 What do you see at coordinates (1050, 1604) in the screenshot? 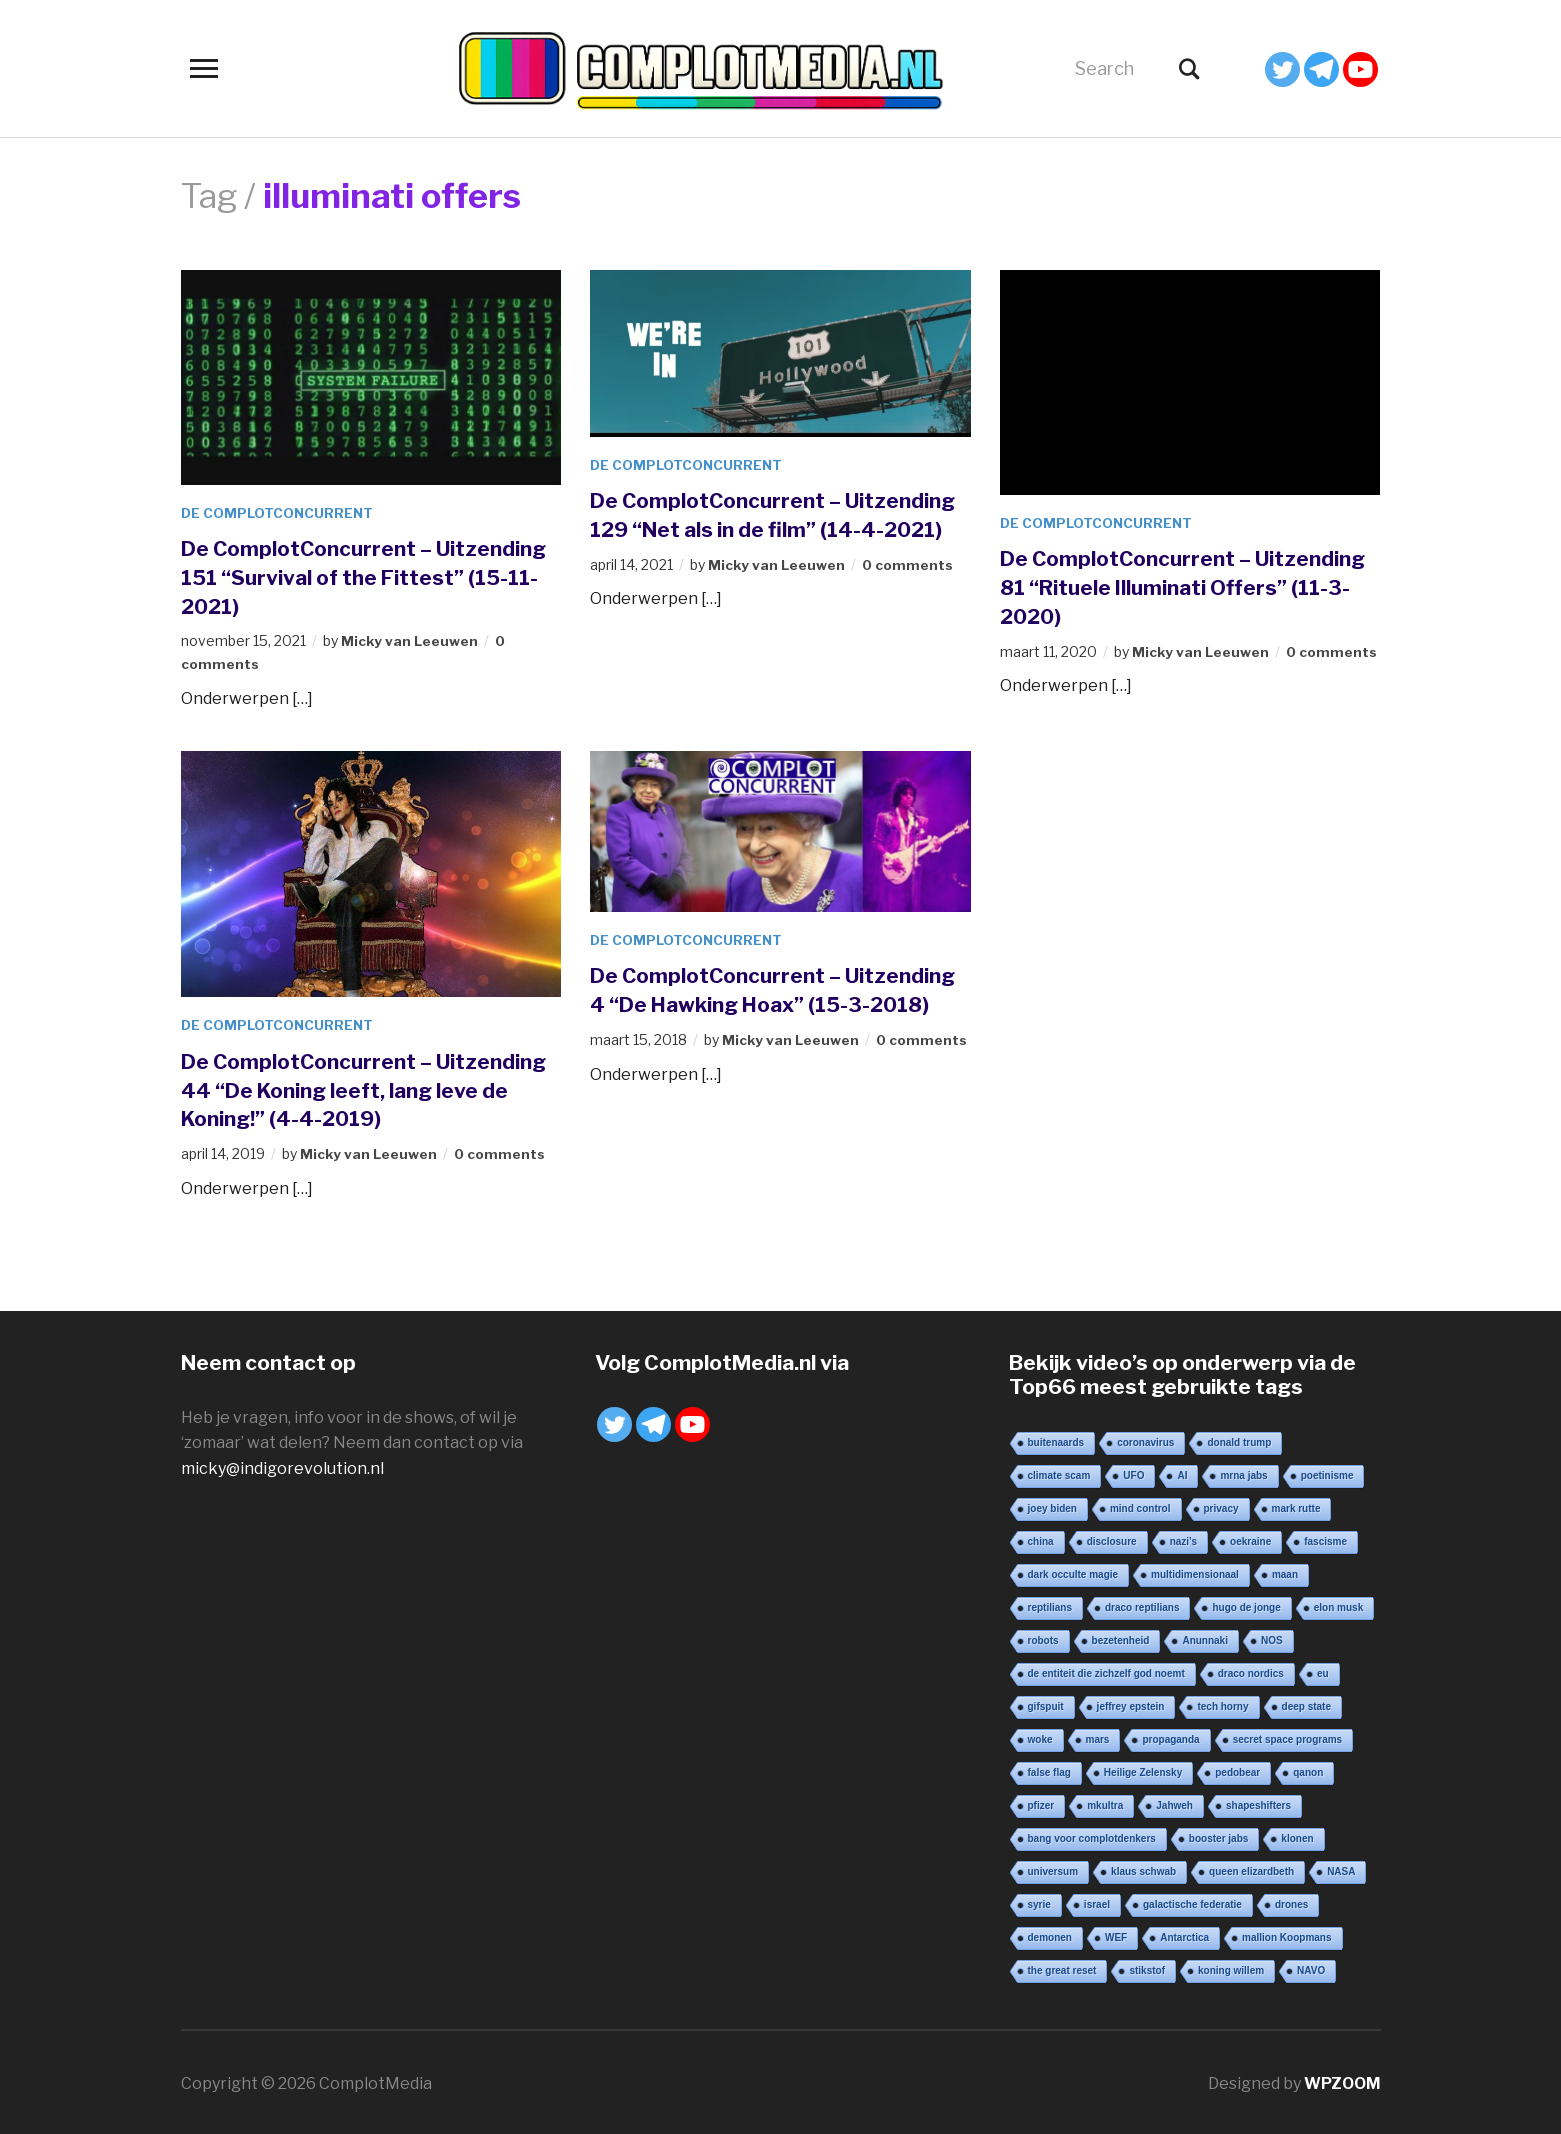
I see `reptilians` at bounding box center [1050, 1604].